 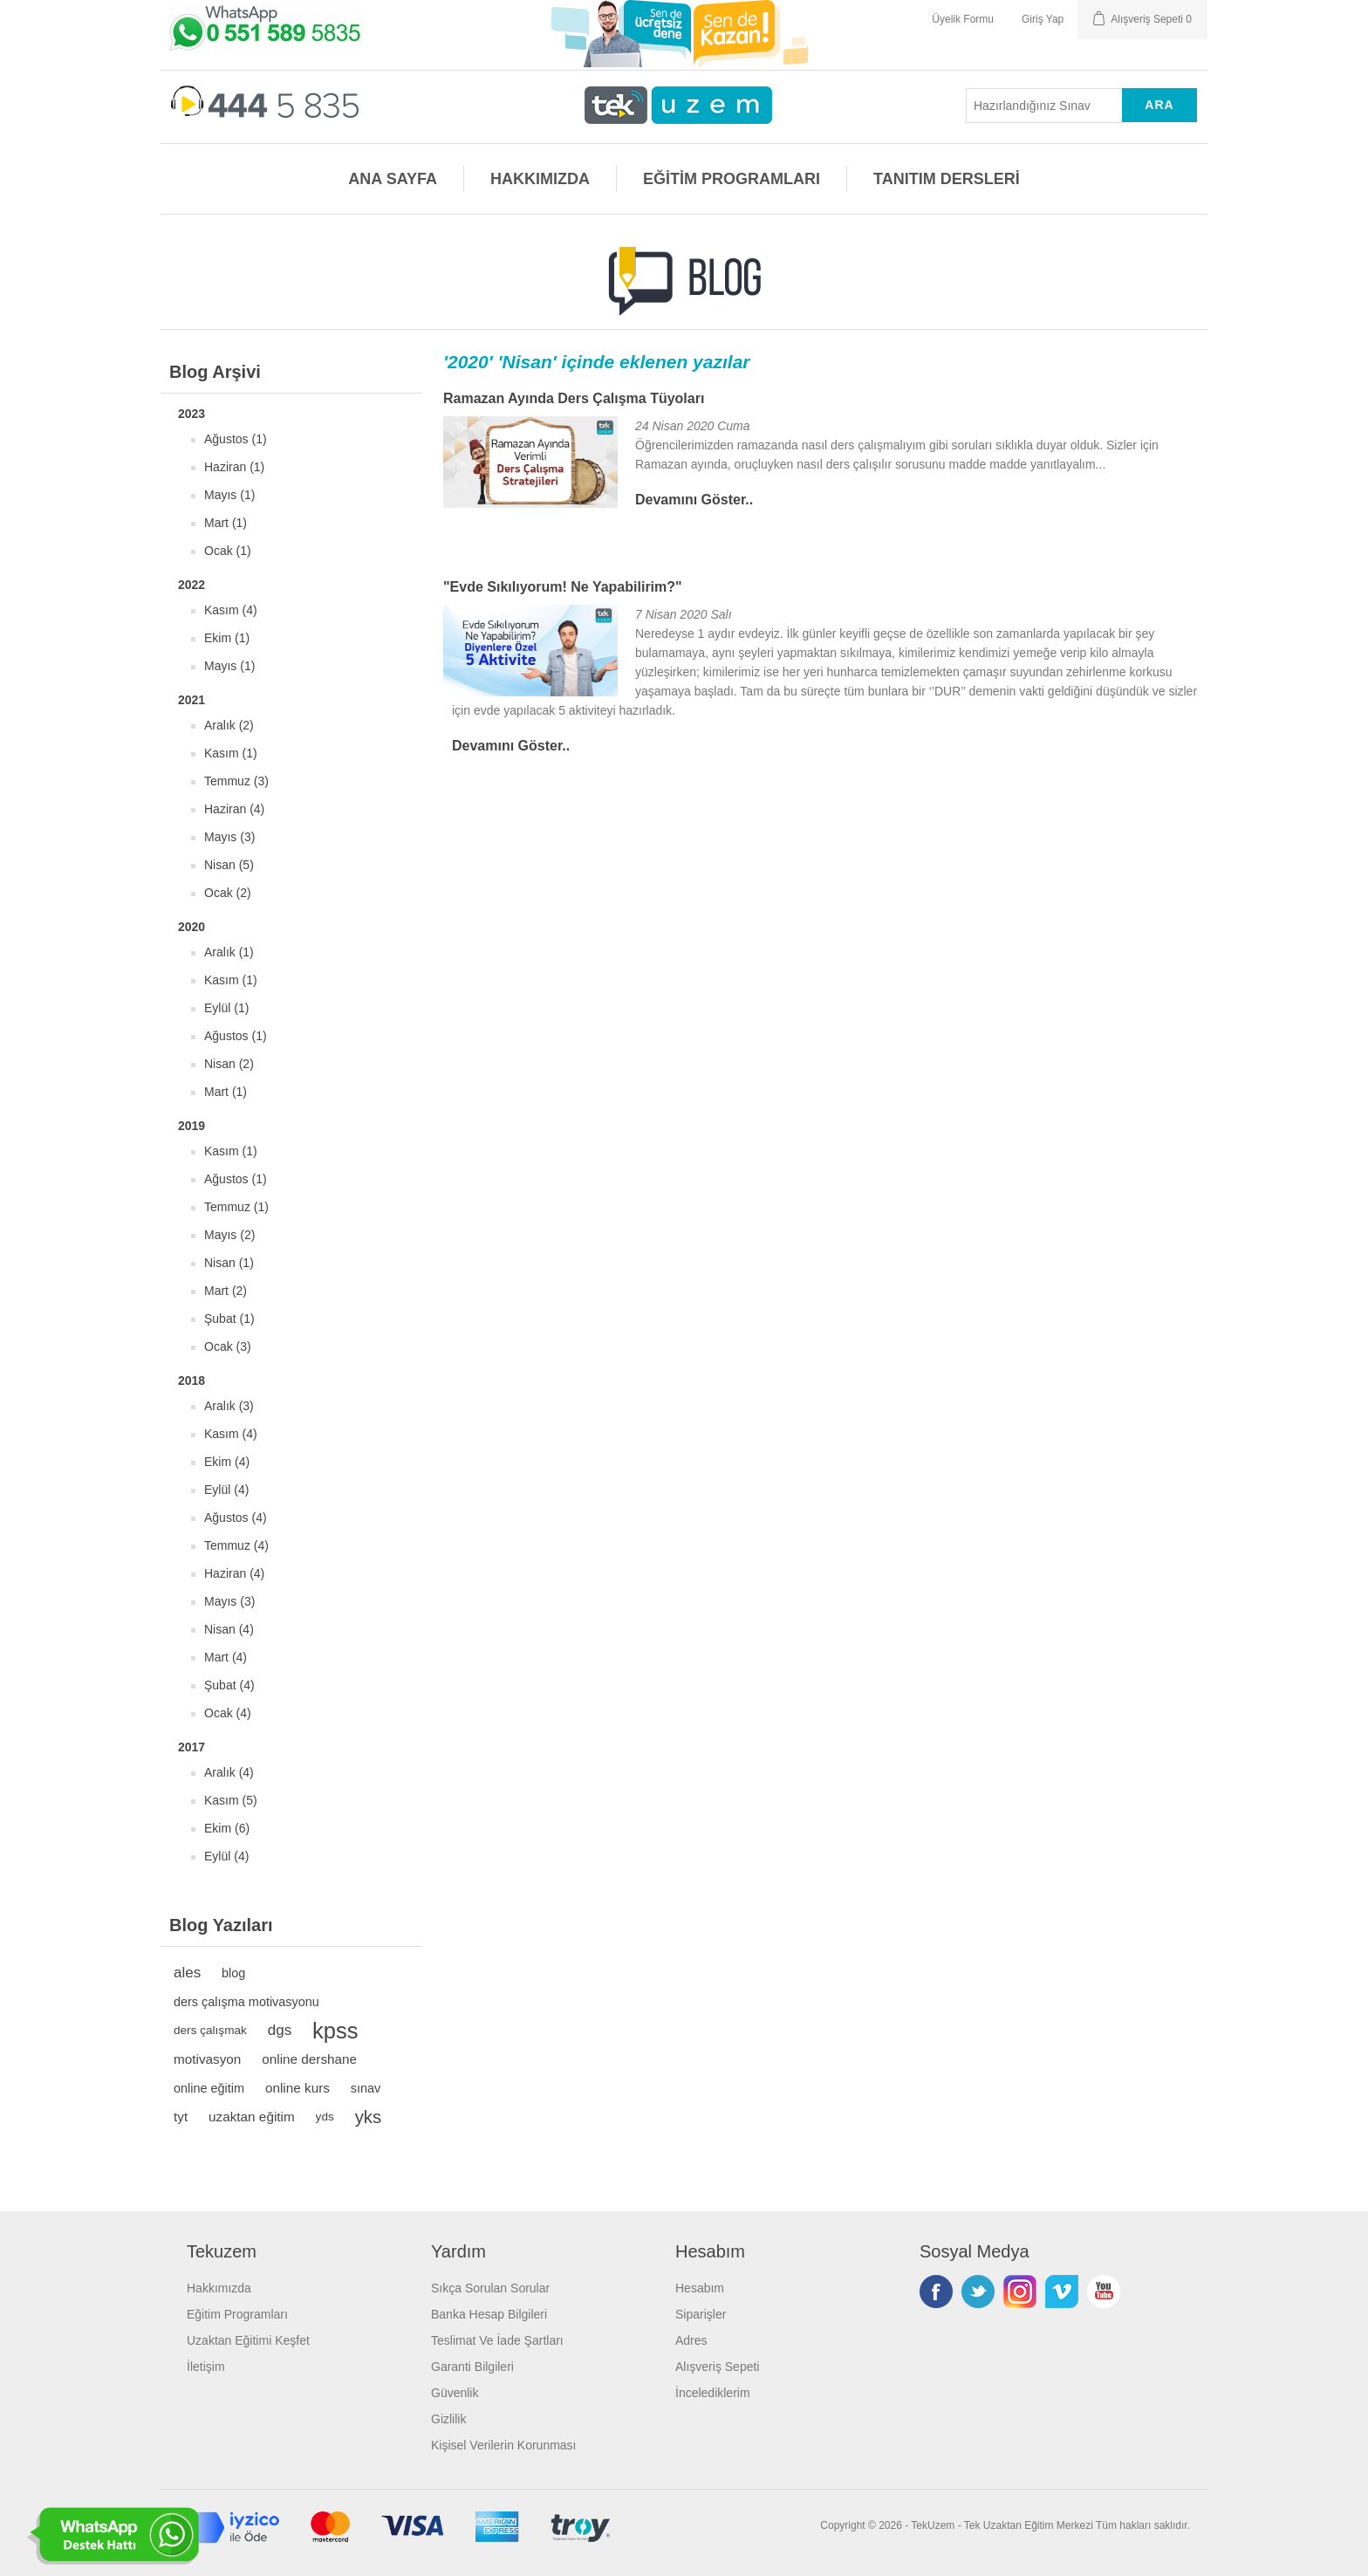 What do you see at coordinates (562, 586) in the screenshot?
I see `"Evde Sıkılıyorum! Ne Yapabilirim?"` at bounding box center [562, 586].